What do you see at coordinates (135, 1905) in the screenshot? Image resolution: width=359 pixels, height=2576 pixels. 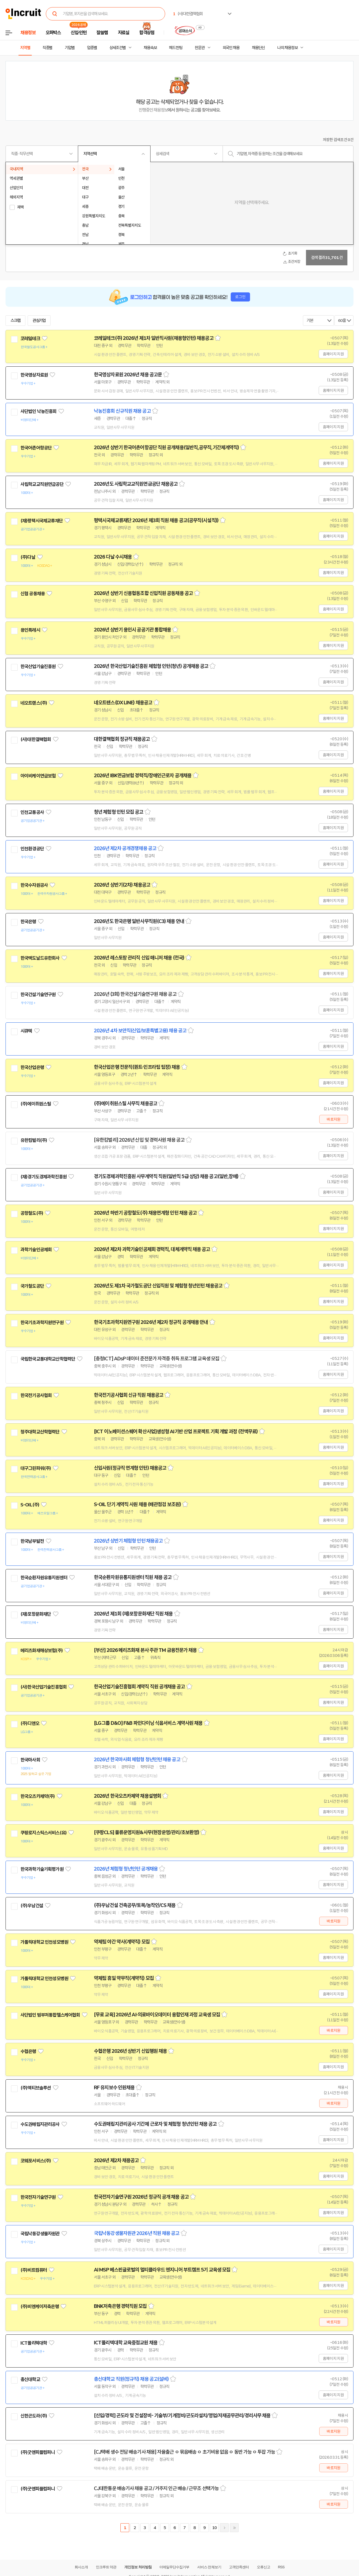 I see `(주)우남건설 건축공무/토목/농작인/CS 채용` at bounding box center [135, 1905].